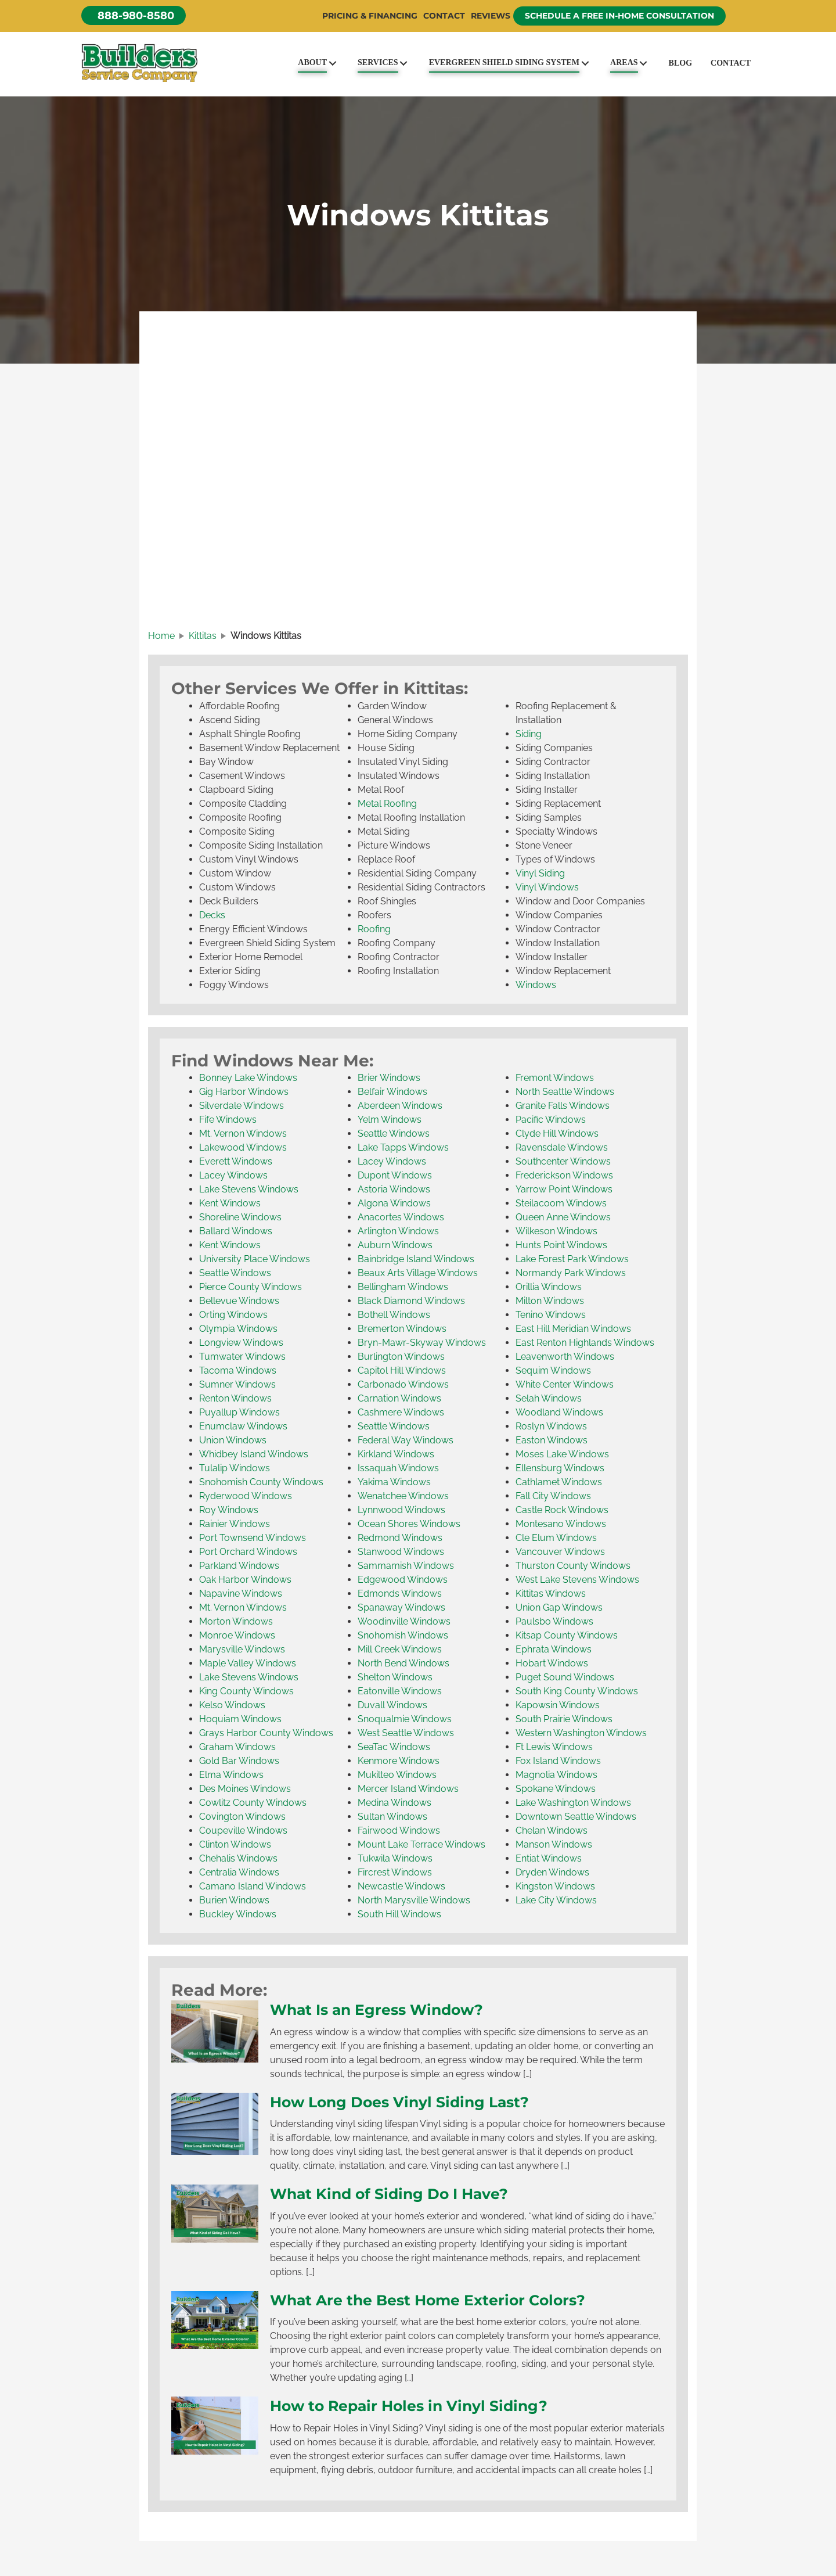 This screenshot has height=2576, width=836. What do you see at coordinates (253, 1454) in the screenshot?
I see `Whidbey Island Windows` at bounding box center [253, 1454].